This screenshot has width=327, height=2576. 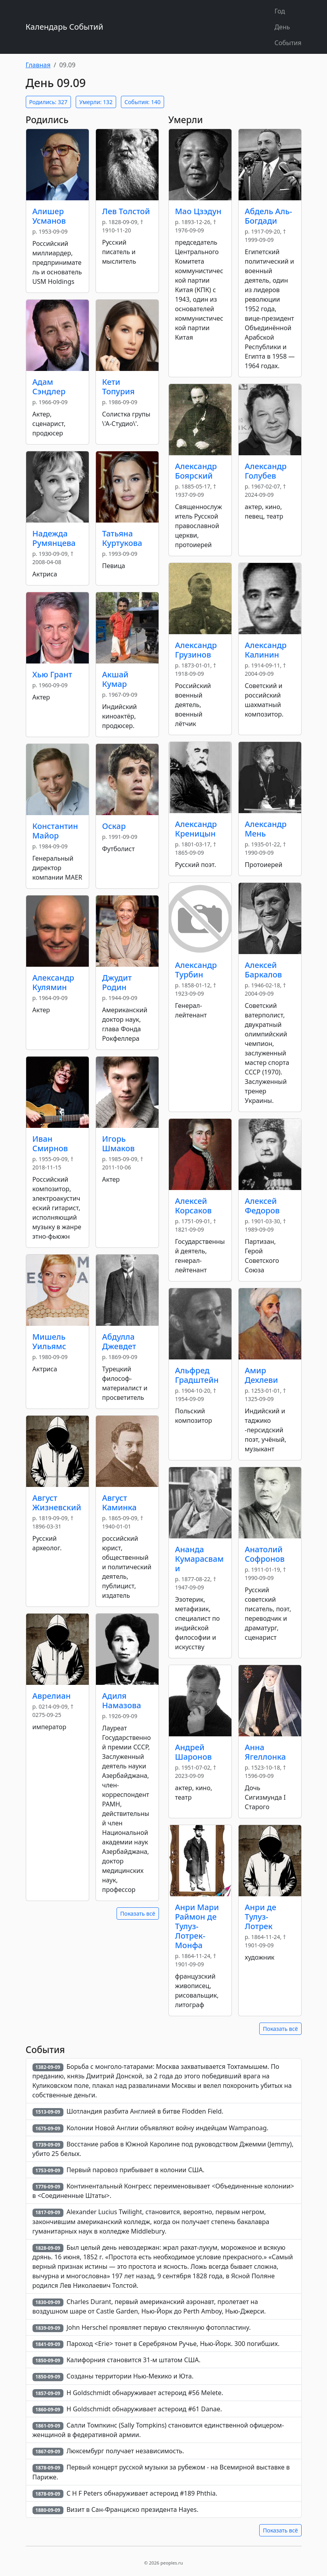 I want to click on Кети Топурия, so click(x=118, y=386).